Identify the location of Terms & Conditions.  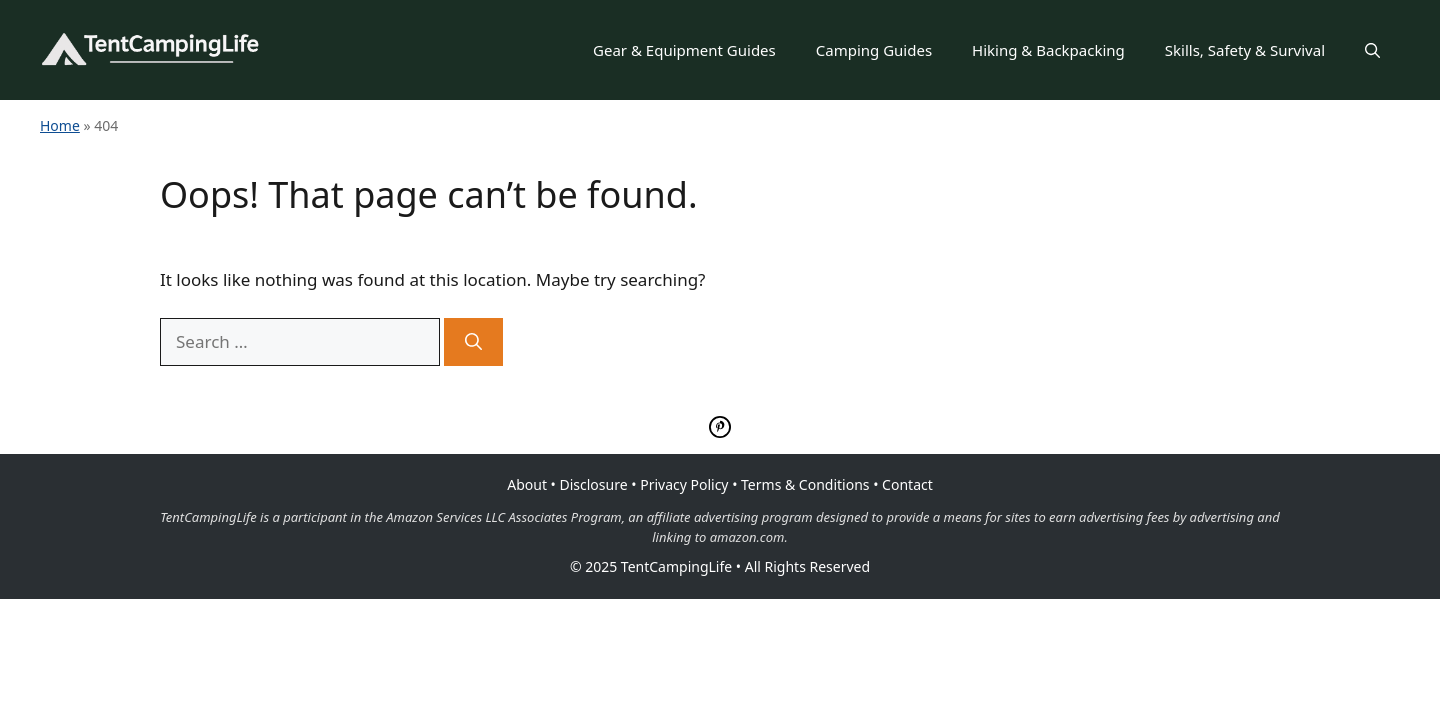
(805, 484).